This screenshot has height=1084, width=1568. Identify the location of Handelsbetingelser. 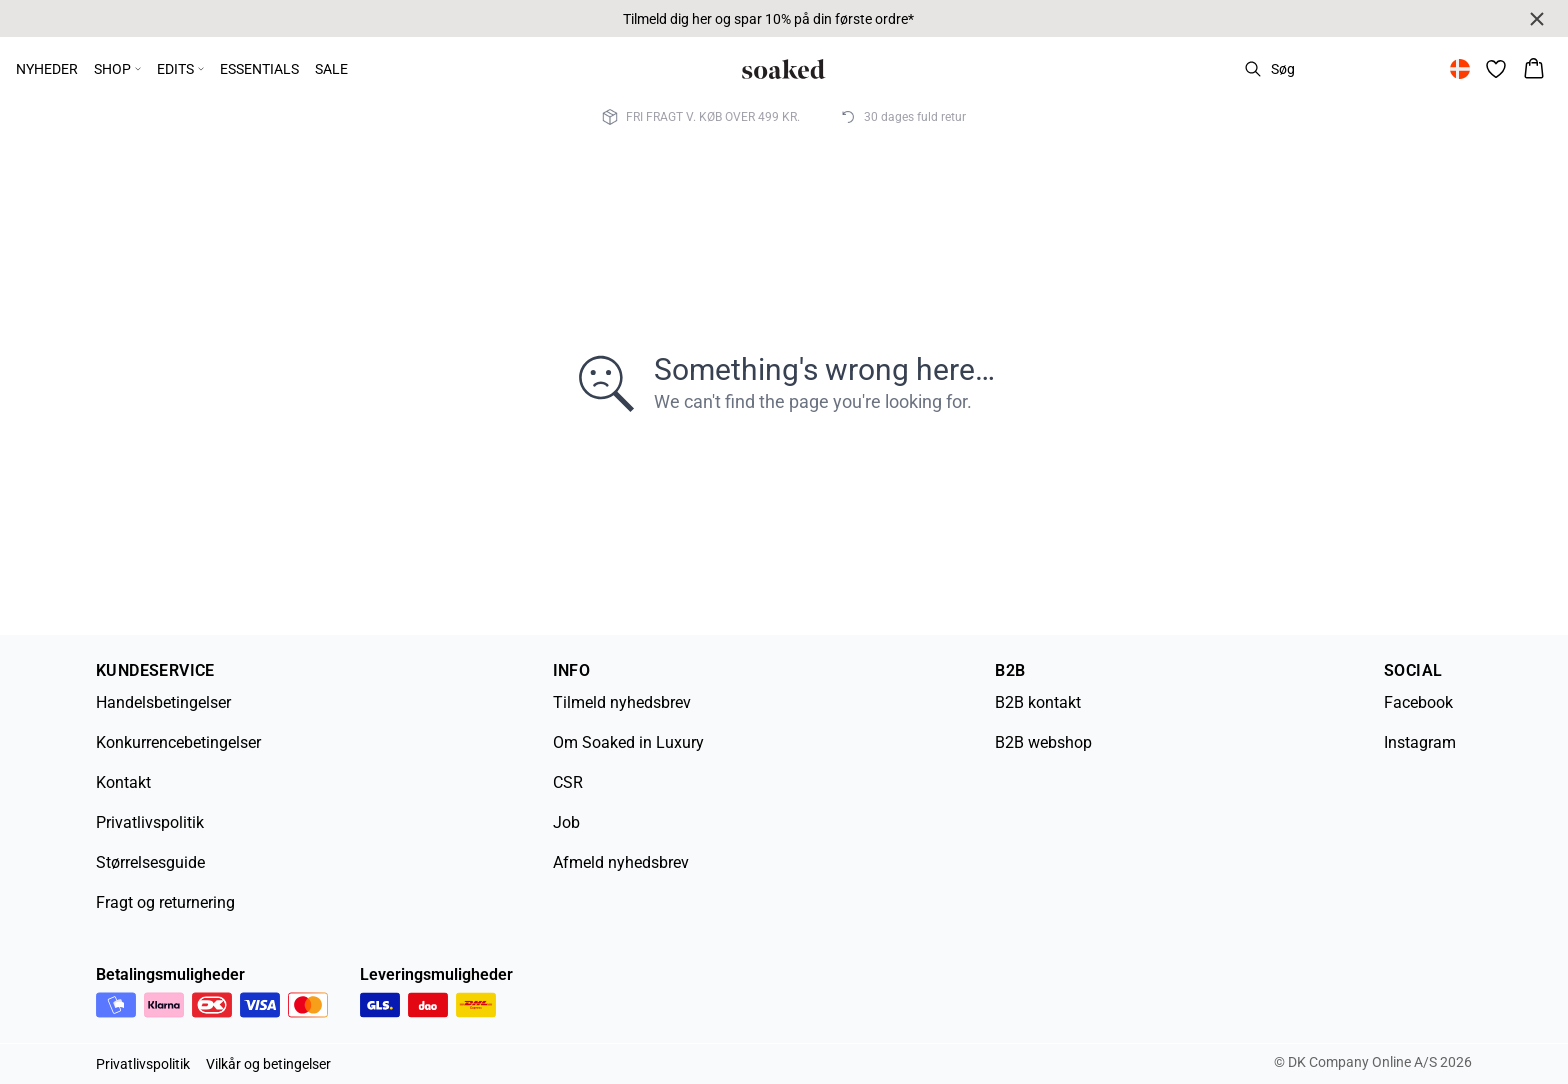
(163, 702).